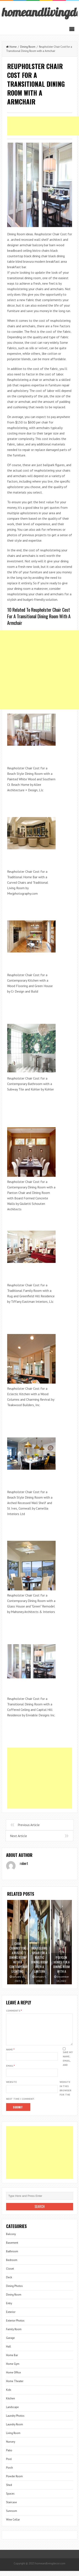  I want to click on Home Office, so click(13, 2377).